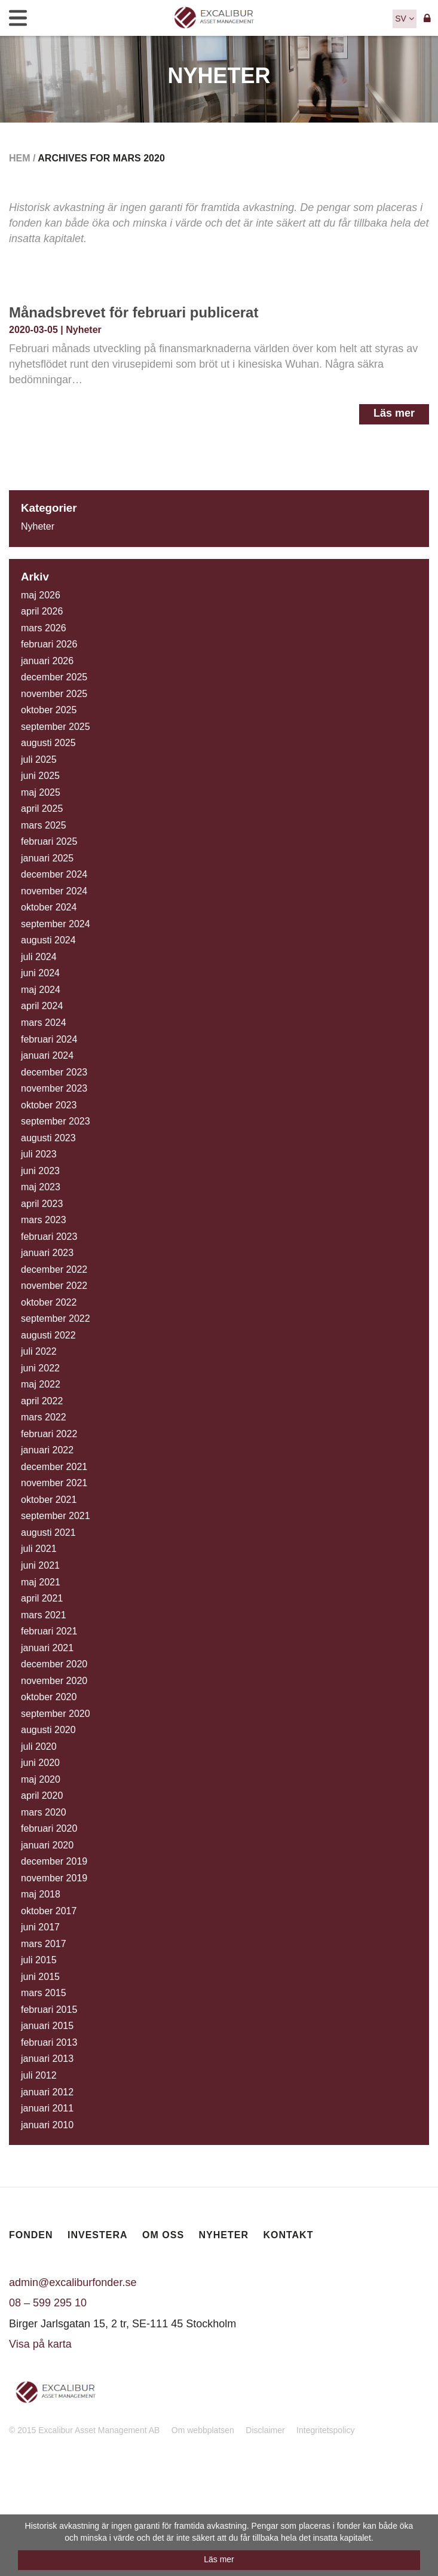  I want to click on april 2021, so click(42, 1598).